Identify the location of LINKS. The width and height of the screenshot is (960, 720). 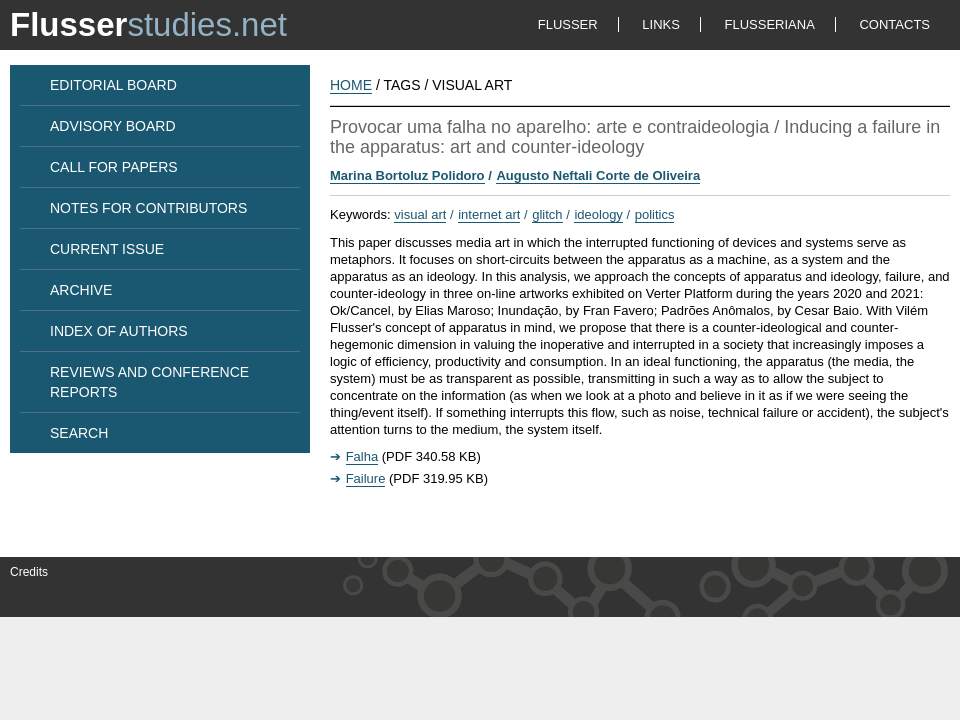
(661, 24).